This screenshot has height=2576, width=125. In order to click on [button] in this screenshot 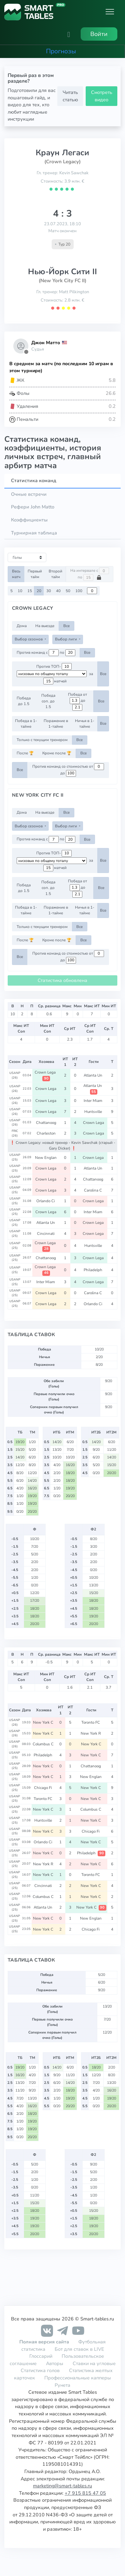, I will do `click(68, 34)`.